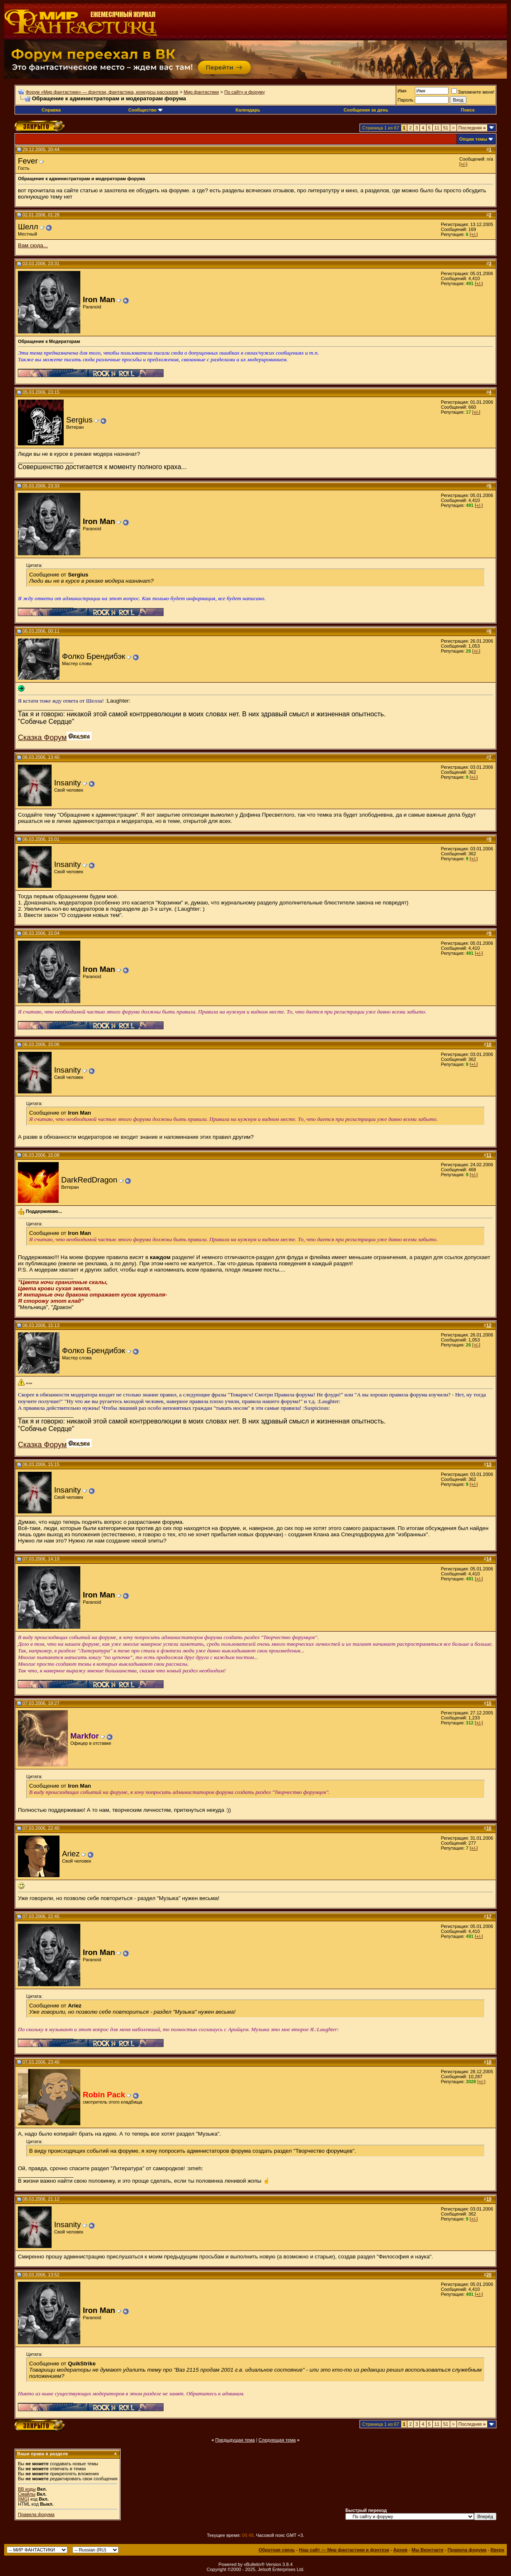  Describe the element at coordinates (400, 2549) in the screenshot. I see `Архив` at that location.